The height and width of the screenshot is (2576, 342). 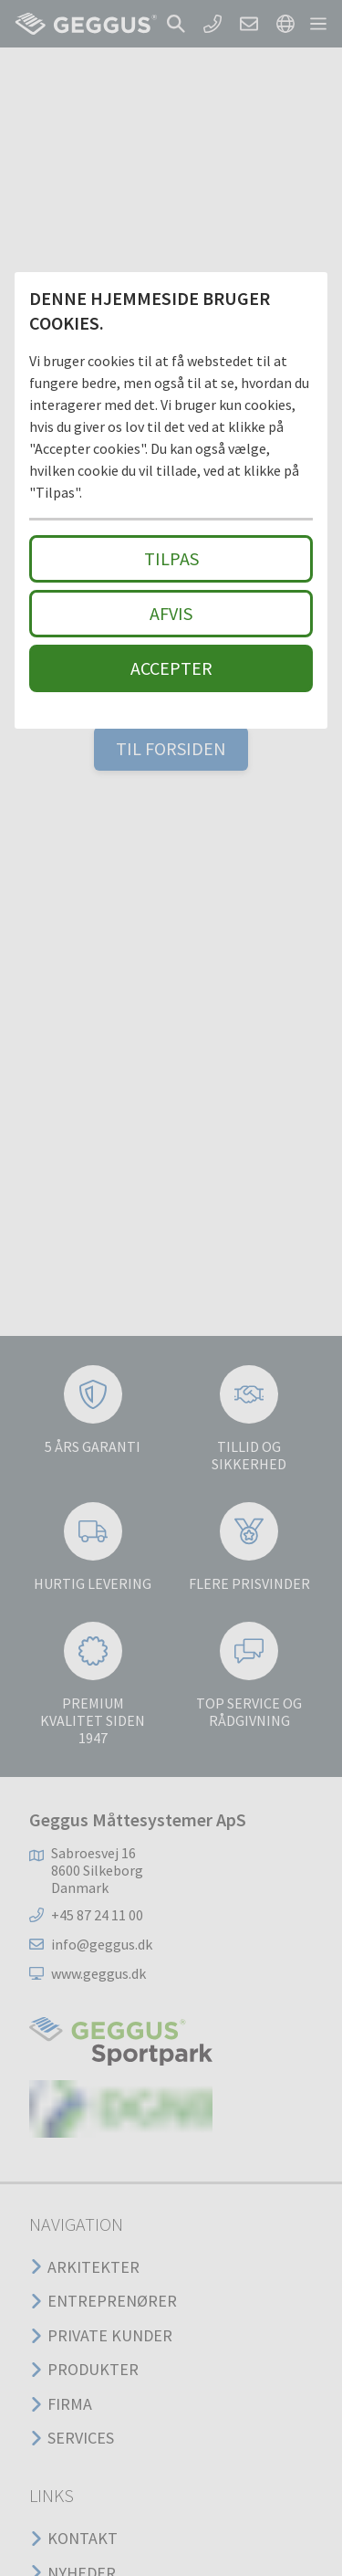 I want to click on Tilpas, so click(x=171, y=558).